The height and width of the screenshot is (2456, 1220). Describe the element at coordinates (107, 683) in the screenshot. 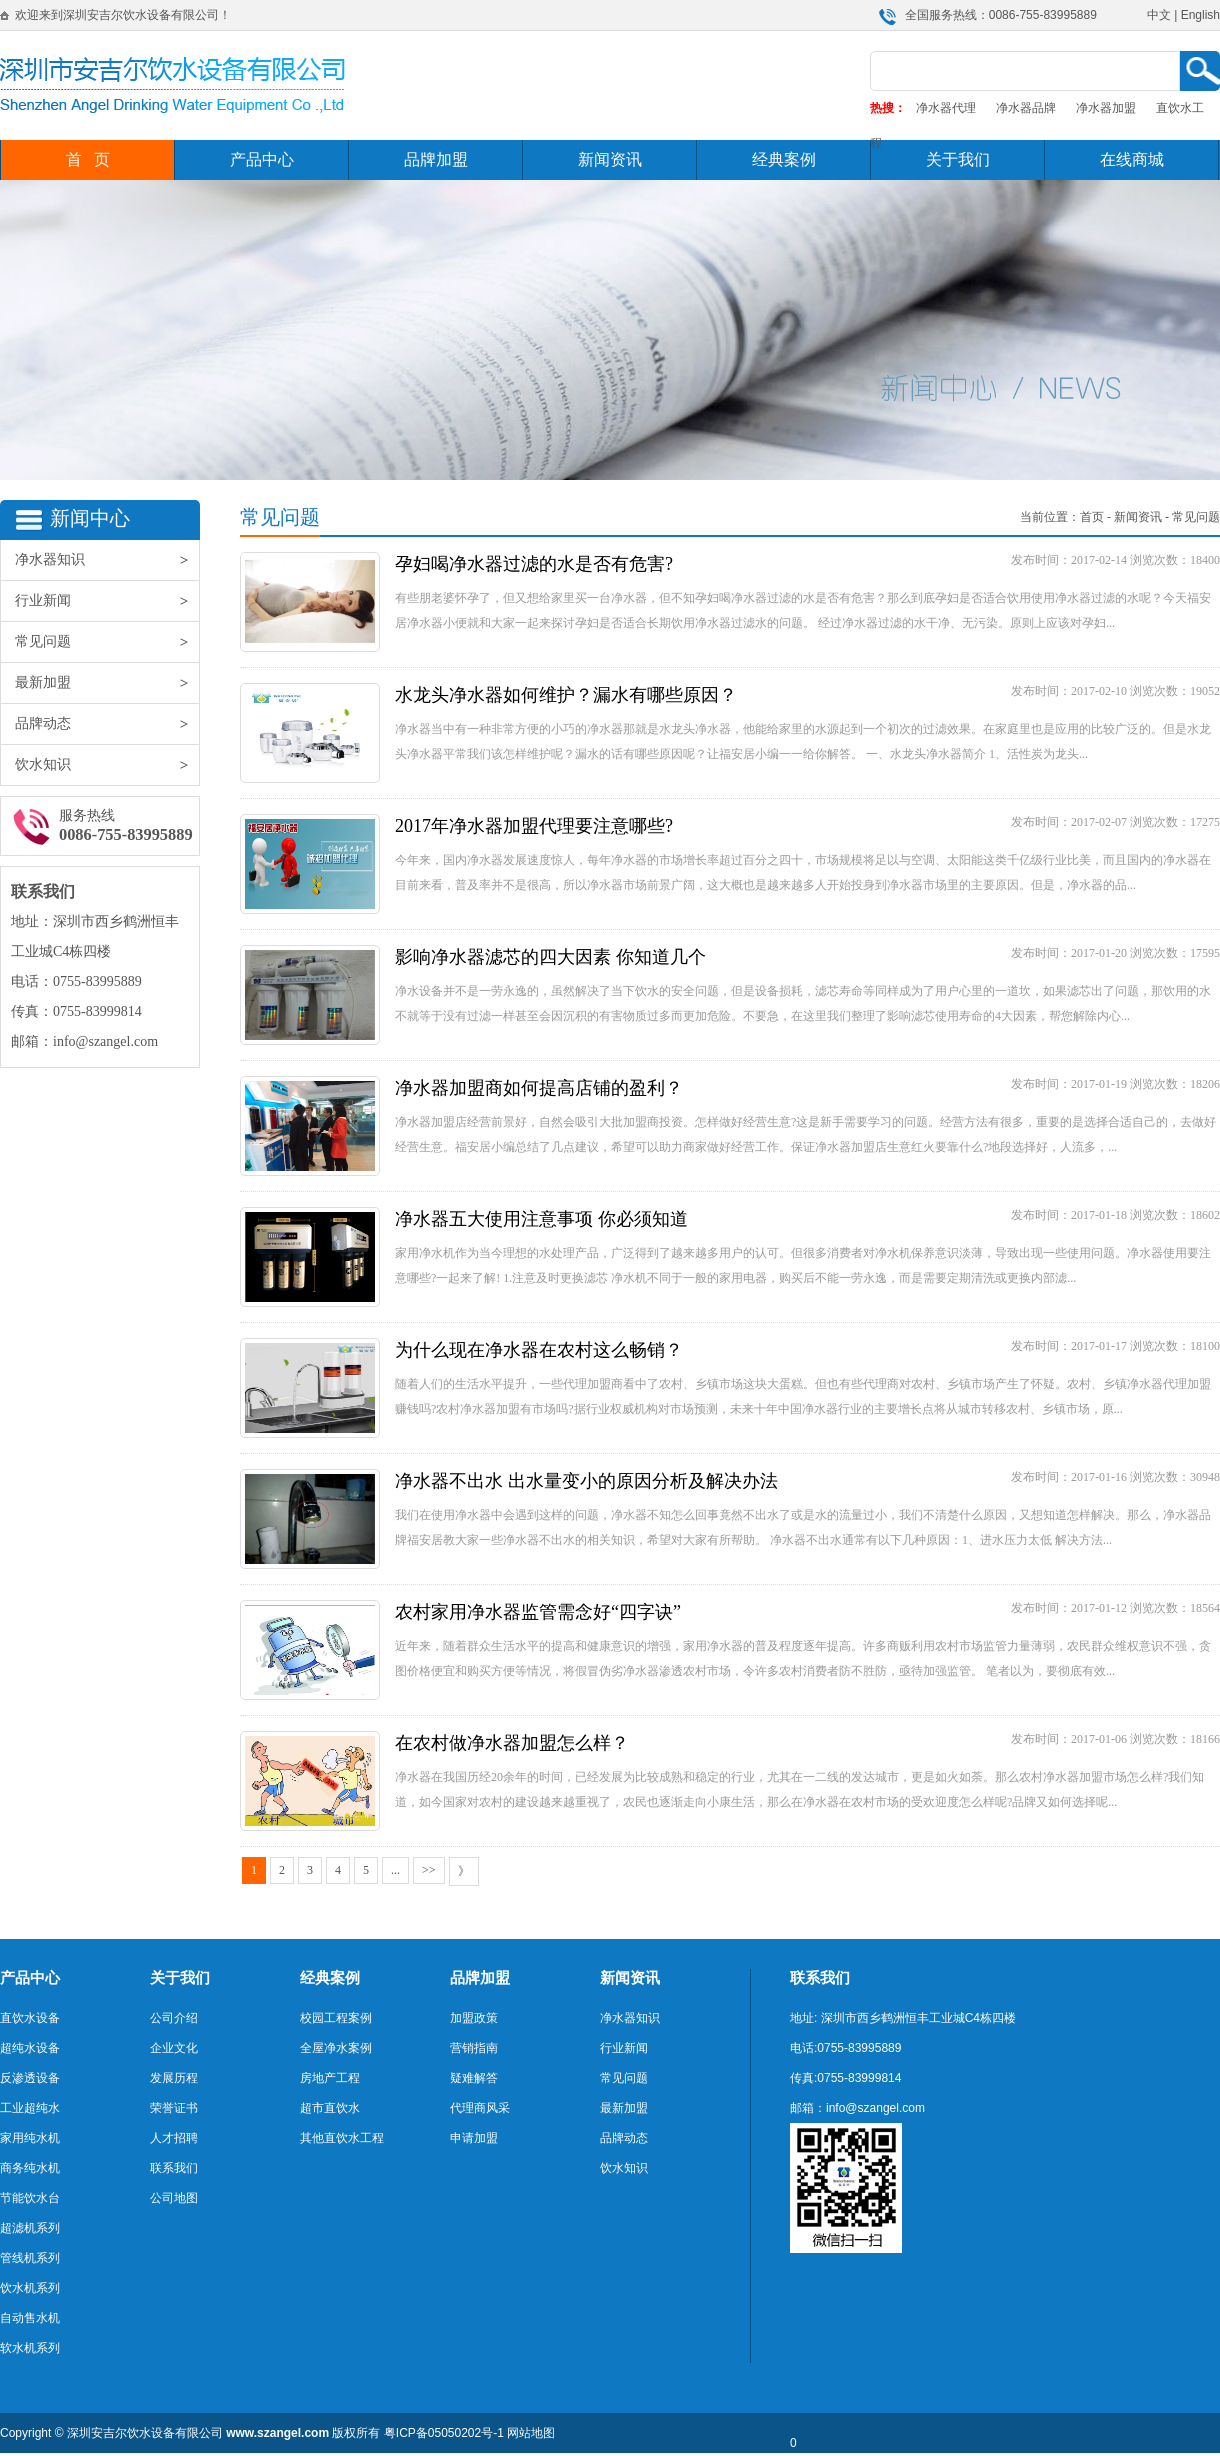

I see `最新加盟` at that location.